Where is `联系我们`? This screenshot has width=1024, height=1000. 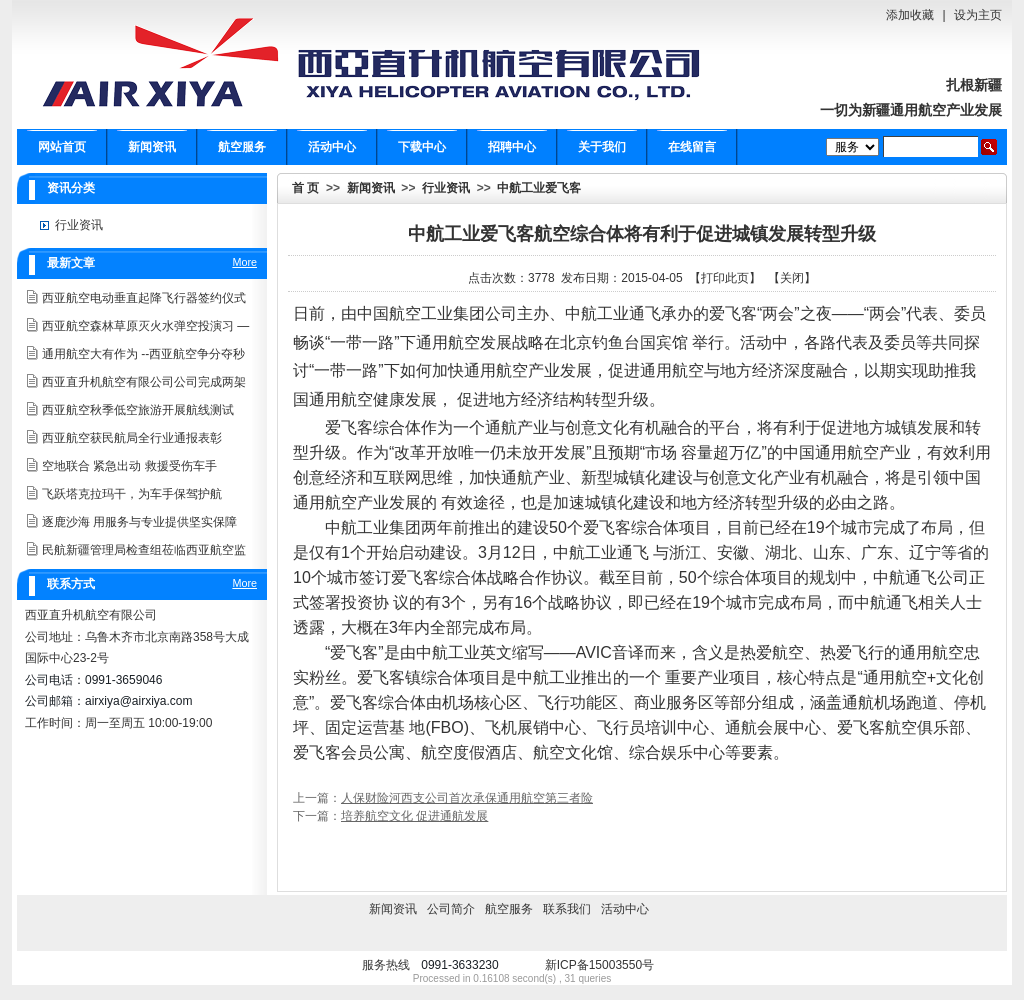
联系我们 is located at coordinates (567, 909).